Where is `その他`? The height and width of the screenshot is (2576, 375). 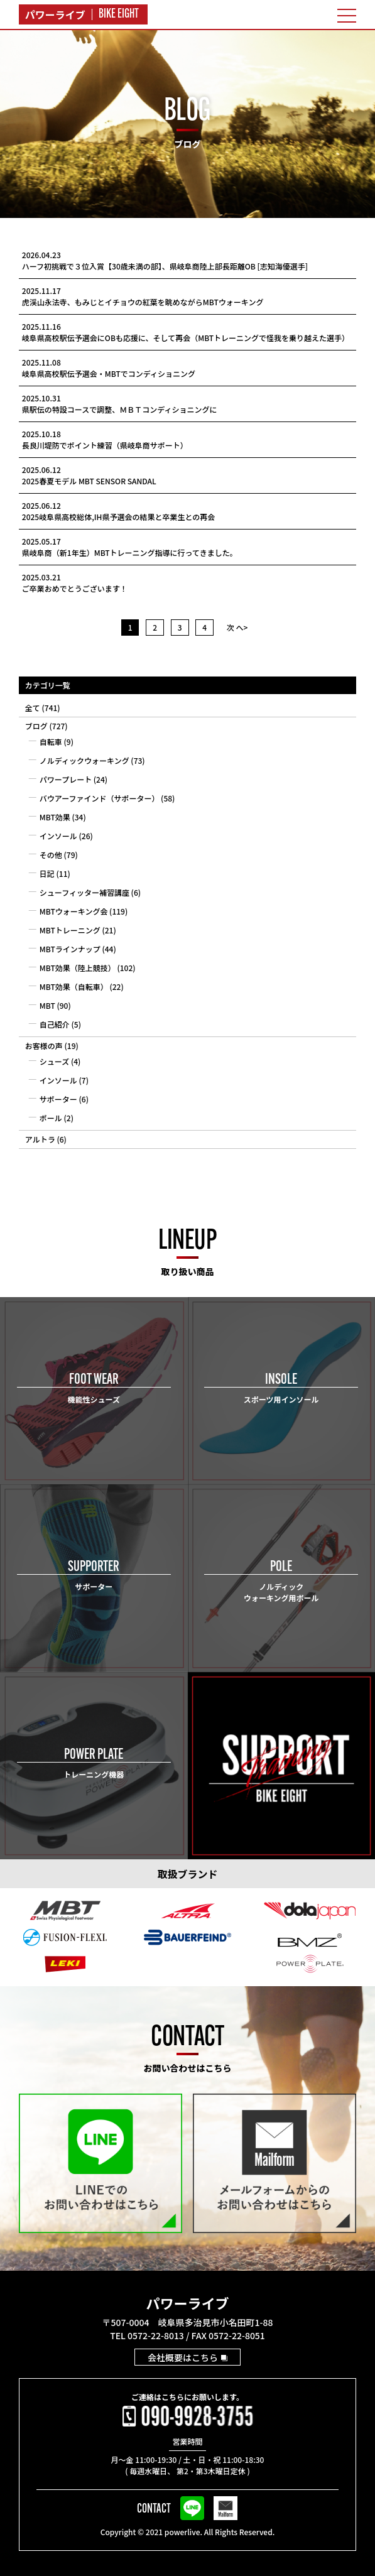
その他 is located at coordinates (51, 854).